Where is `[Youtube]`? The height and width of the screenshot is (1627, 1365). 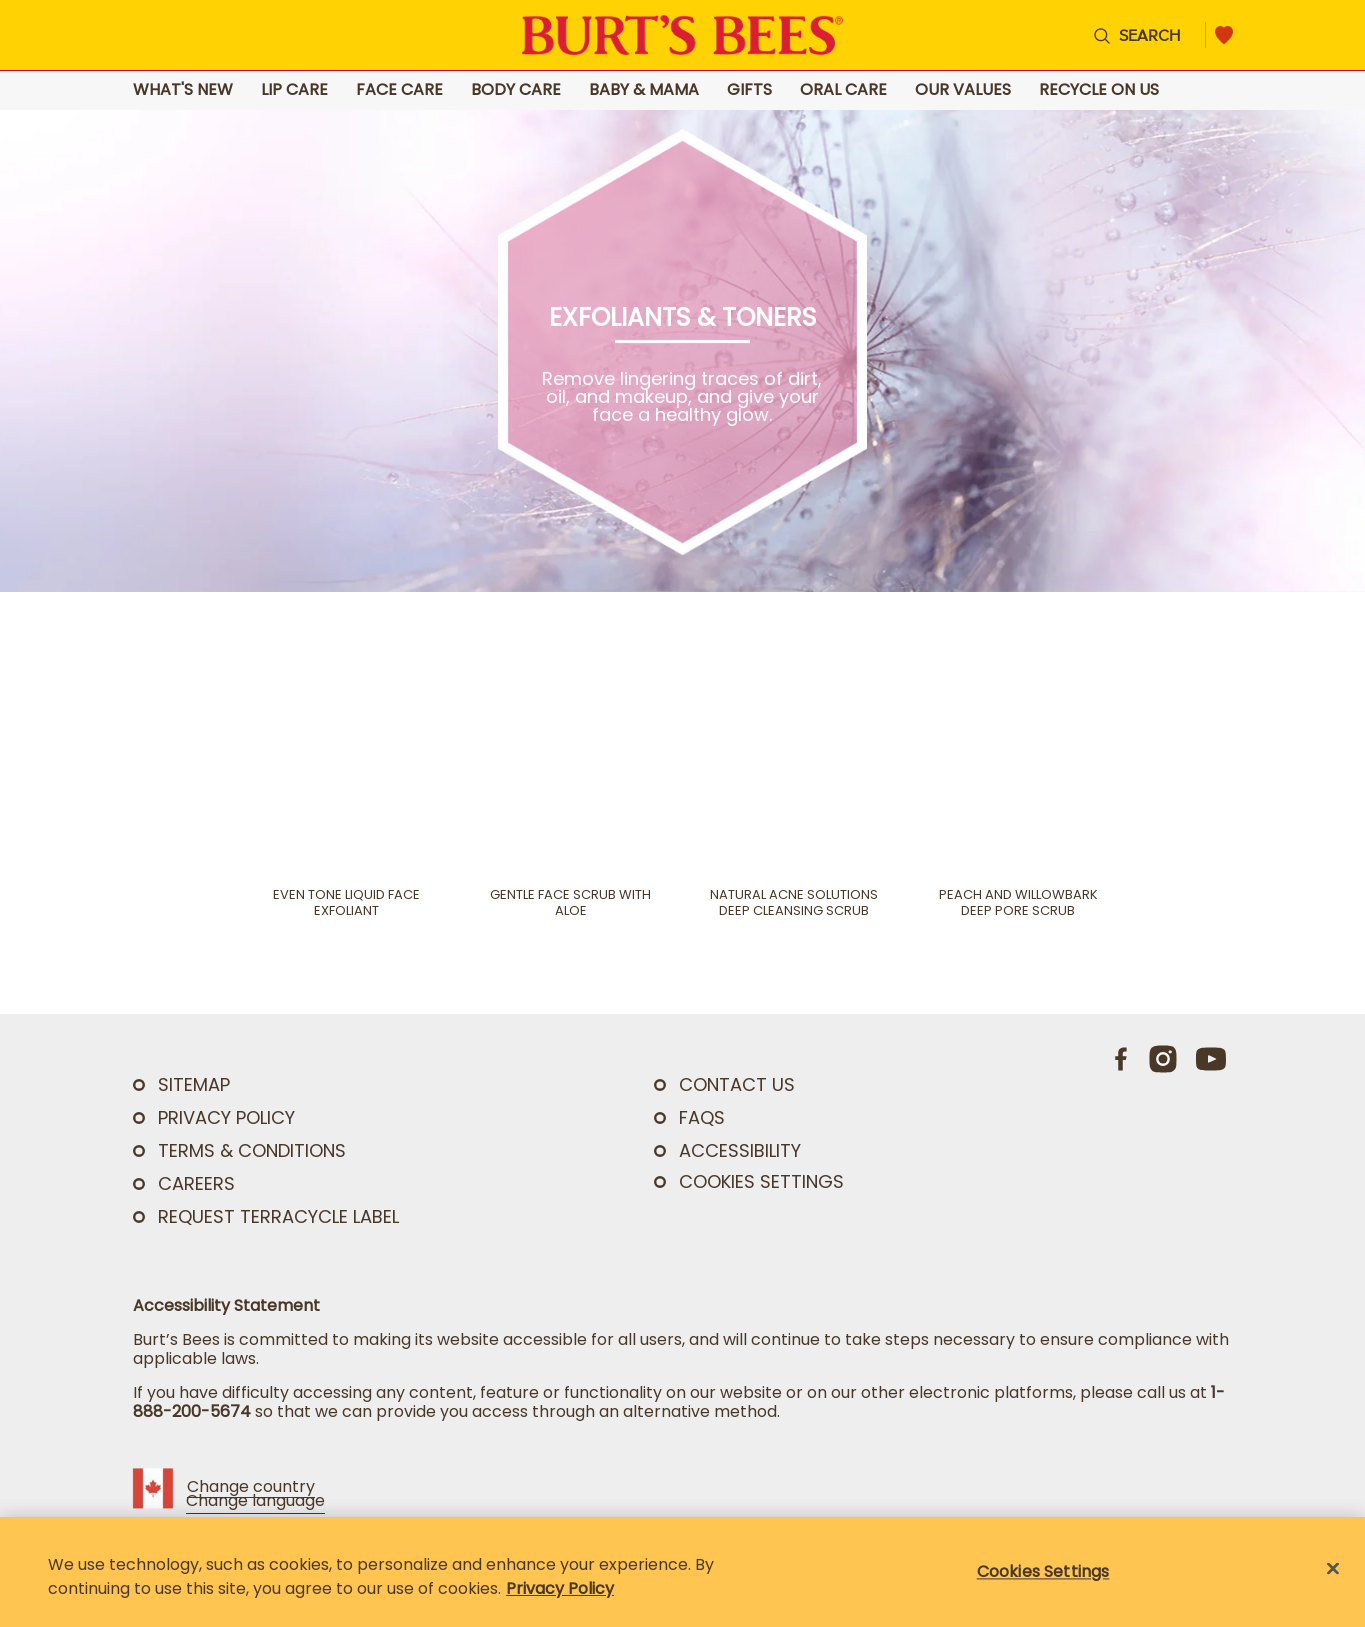
[Youtube] is located at coordinates (1211, 1059).